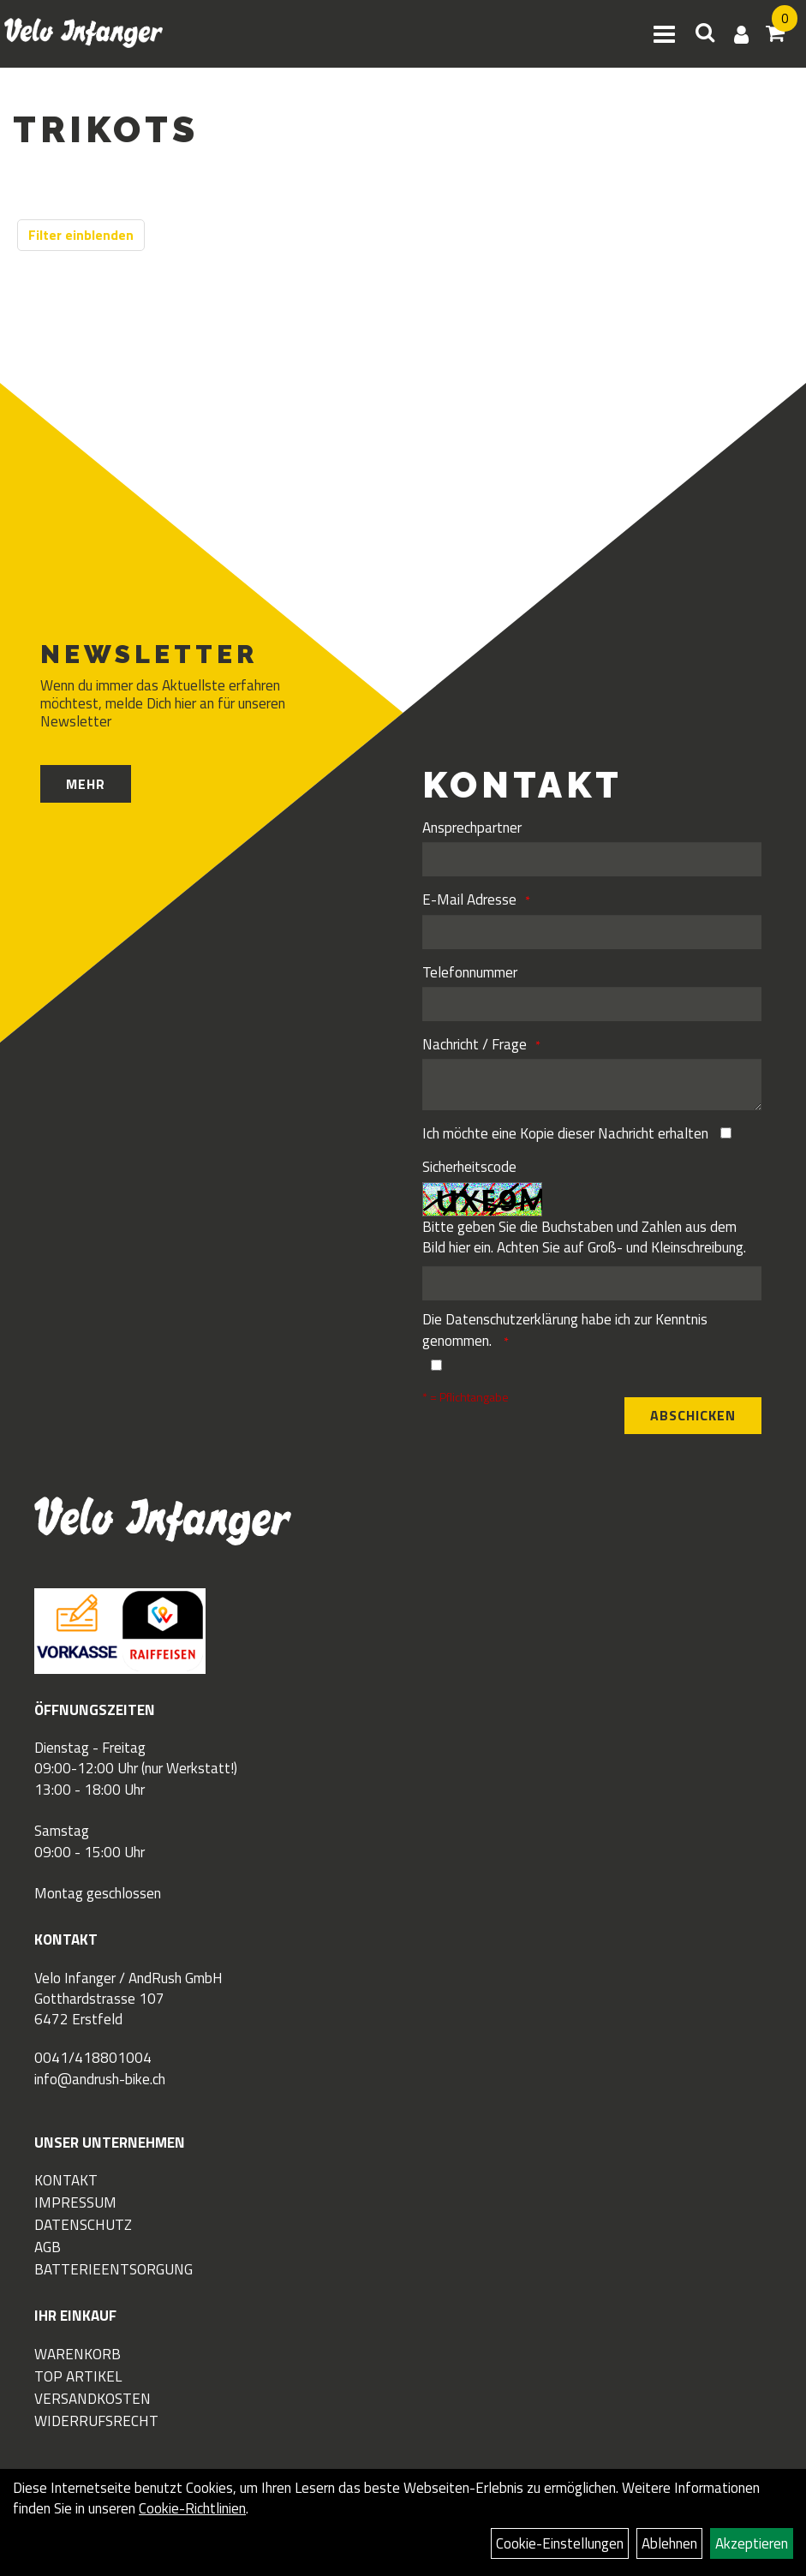 This screenshot has height=2576, width=806. Describe the element at coordinates (565, 1133) in the screenshot. I see `Ich möchte eine Kopie dieser Nachricht erhalten` at that location.